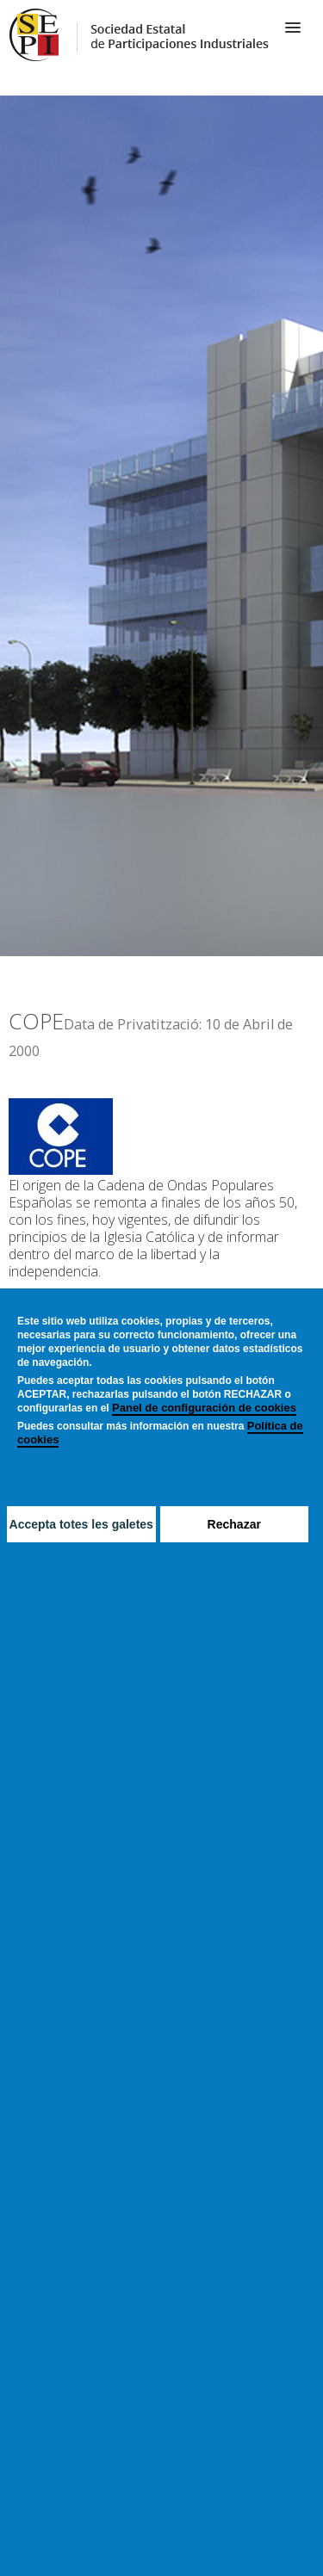 This screenshot has height=2576, width=323. What do you see at coordinates (204, 1407) in the screenshot?
I see `Panel de configuración de cookies` at bounding box center [204, 1407].